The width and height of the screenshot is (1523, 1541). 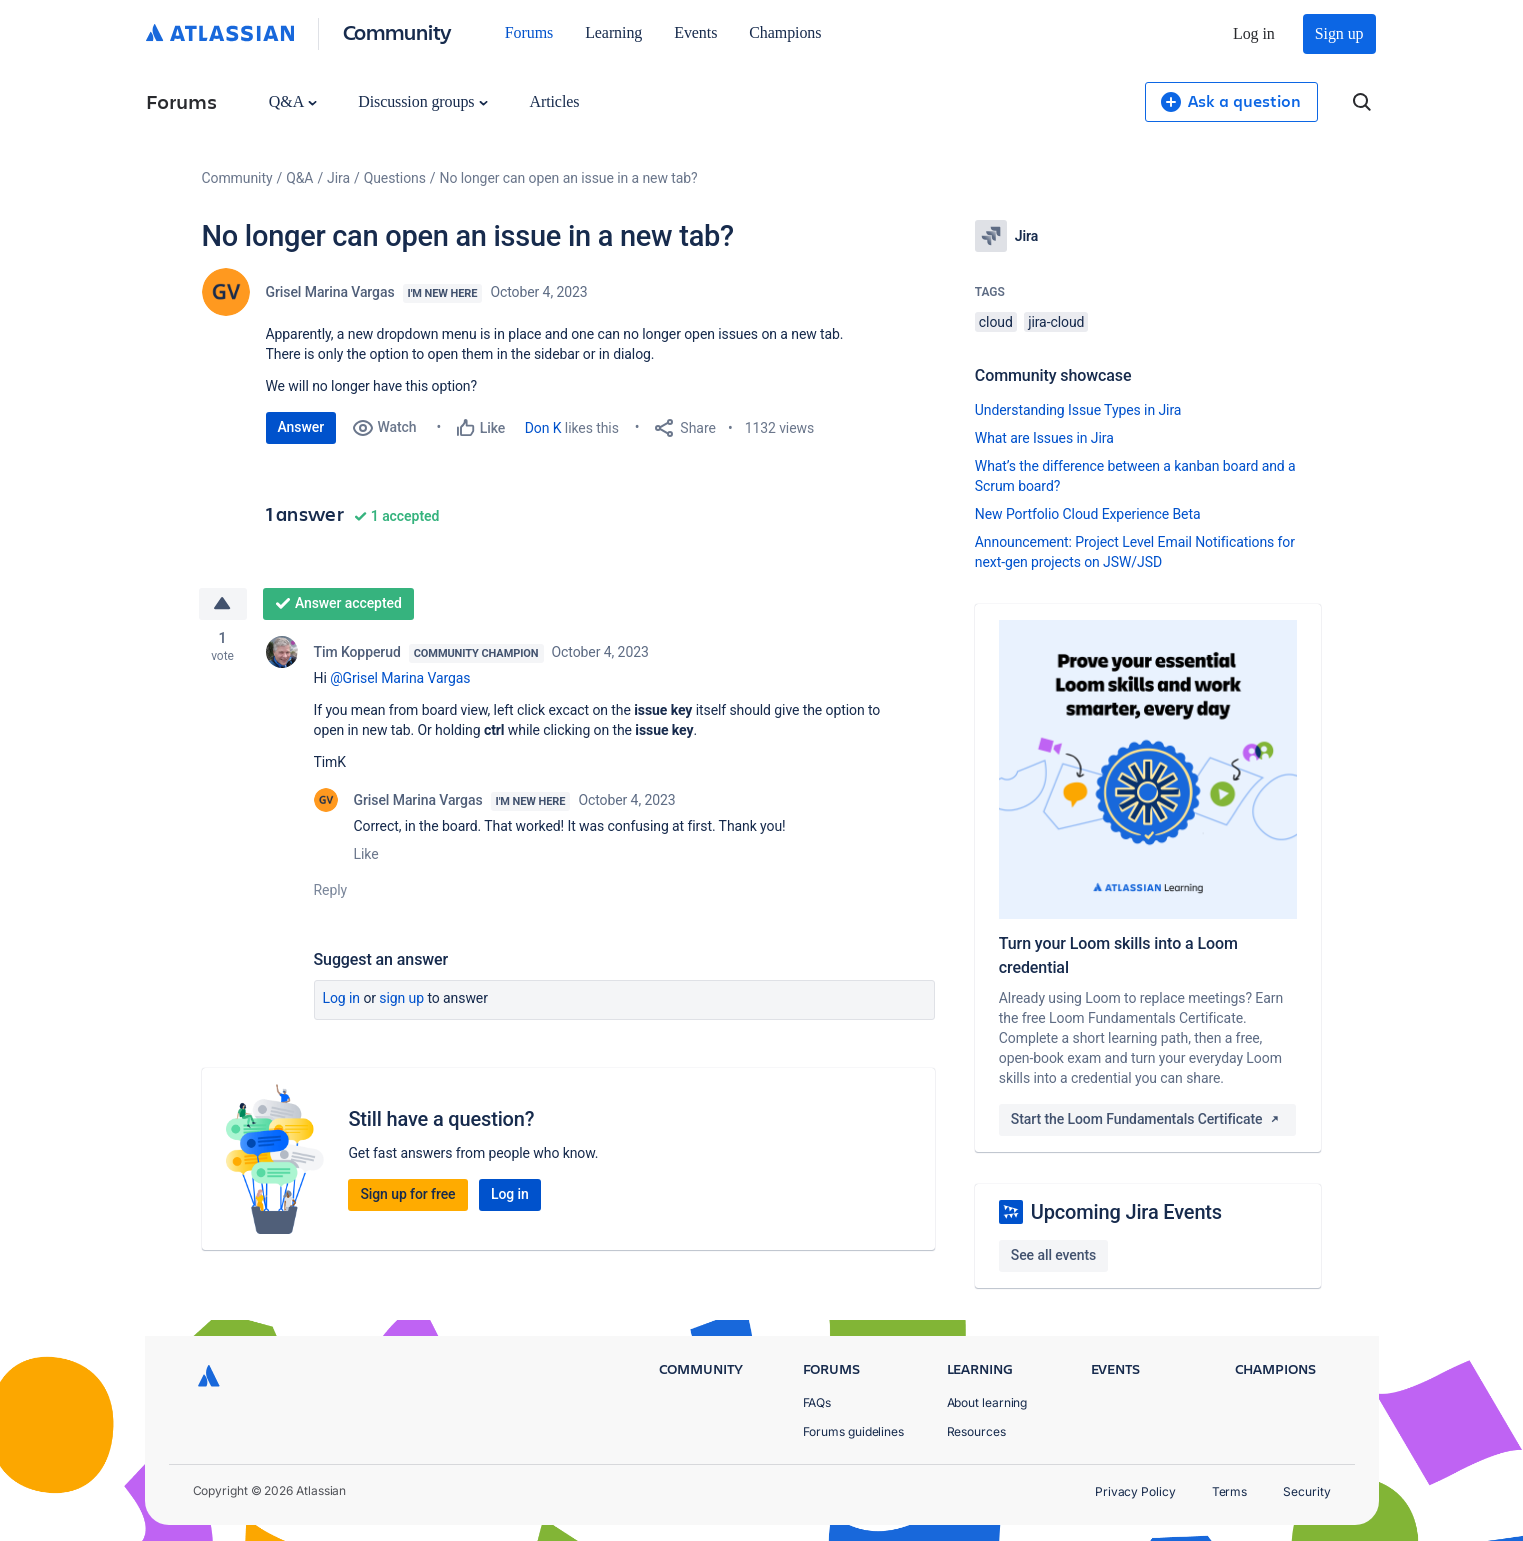 What do you see at coordinates (554, 101) in the screenshot?
I see `Articles` at bounding box center [554, 101].